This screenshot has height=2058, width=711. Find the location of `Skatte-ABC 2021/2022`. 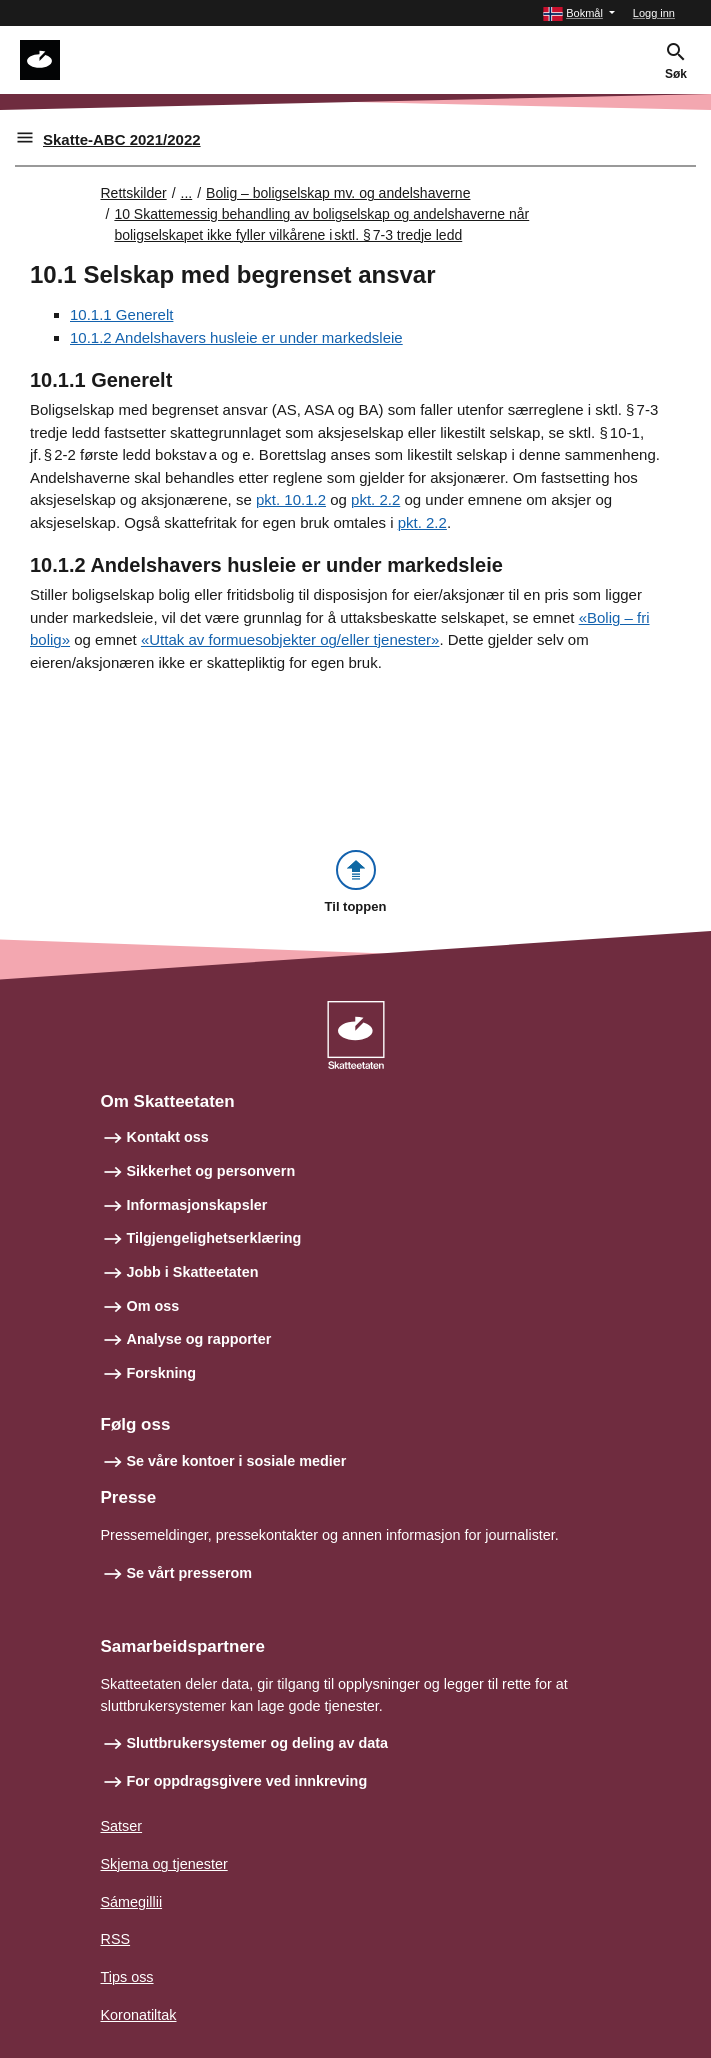

Skatte-ABC 2021/2022 is located at coordinates (122, 139).